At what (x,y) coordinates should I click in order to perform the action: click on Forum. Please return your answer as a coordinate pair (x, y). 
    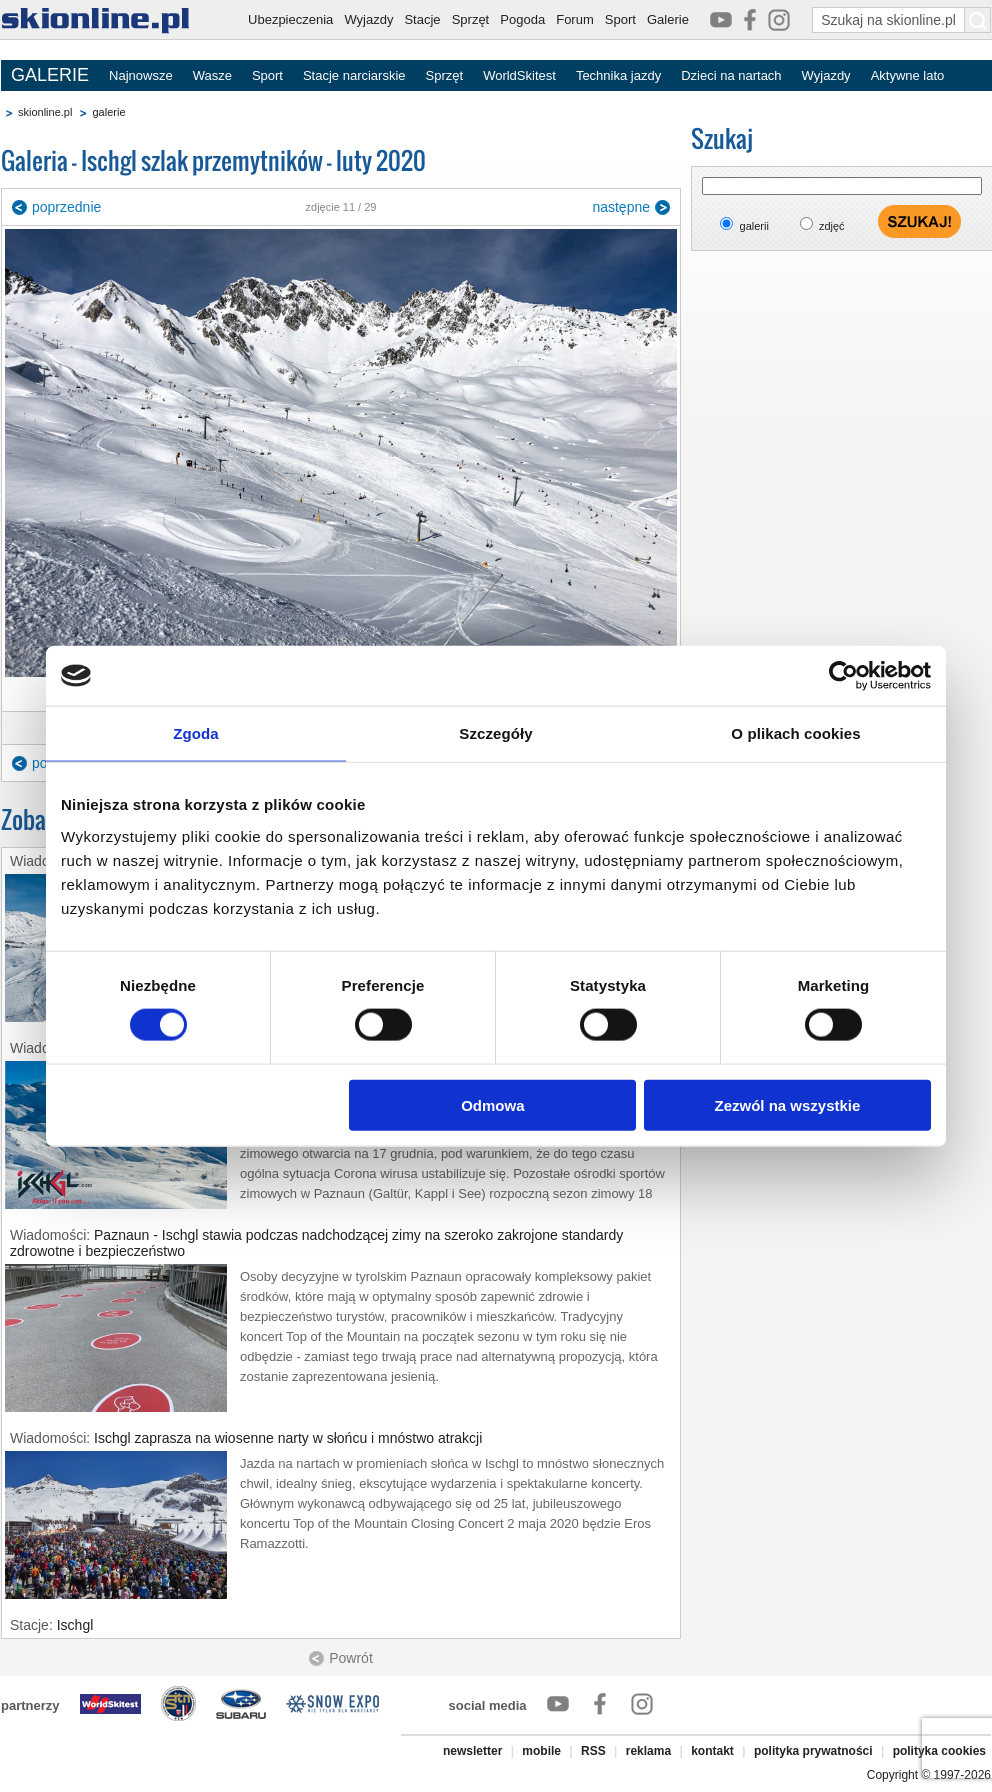
    Looking at the image, I should click on (575, 19).